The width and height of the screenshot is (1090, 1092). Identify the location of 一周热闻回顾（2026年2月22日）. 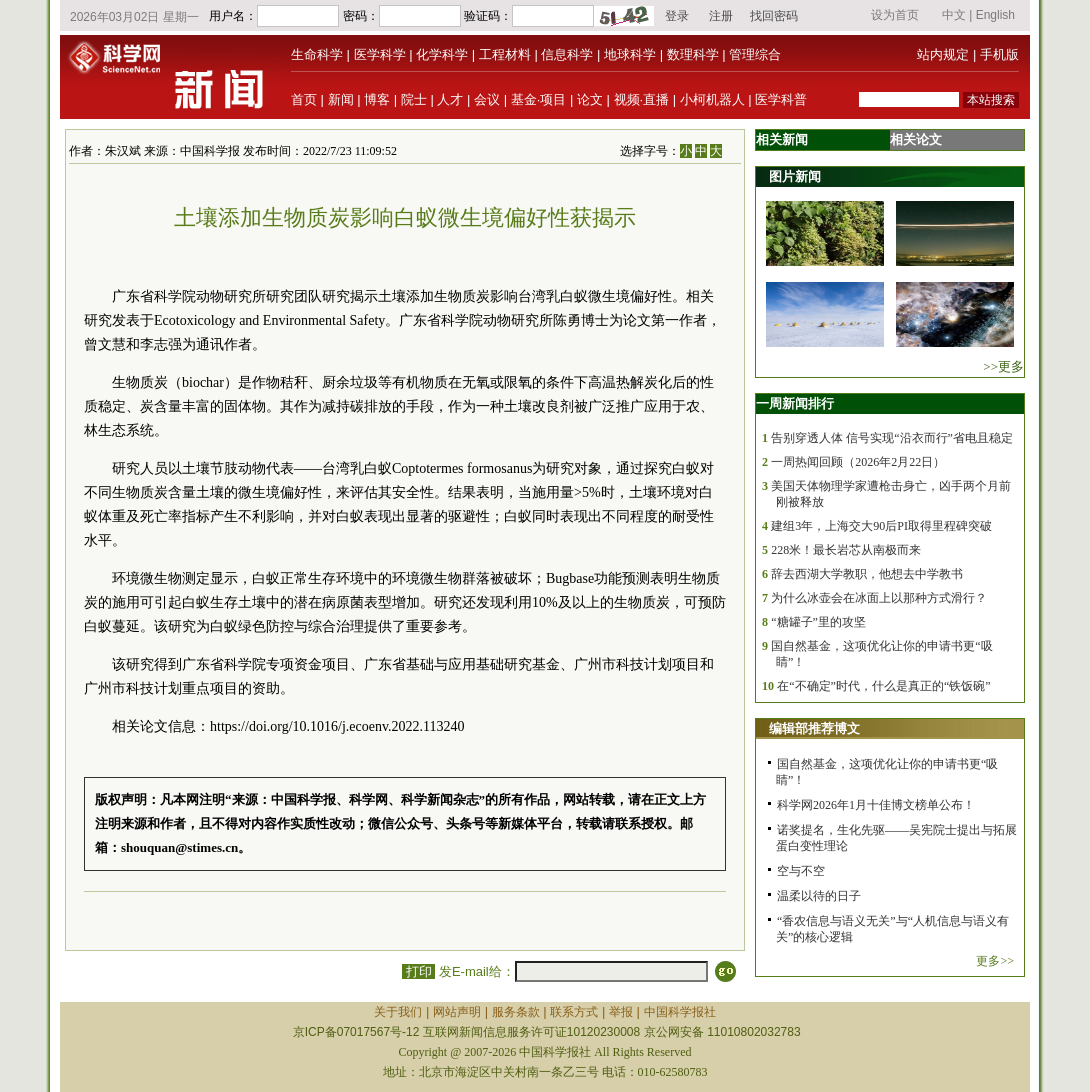
(858, 462).